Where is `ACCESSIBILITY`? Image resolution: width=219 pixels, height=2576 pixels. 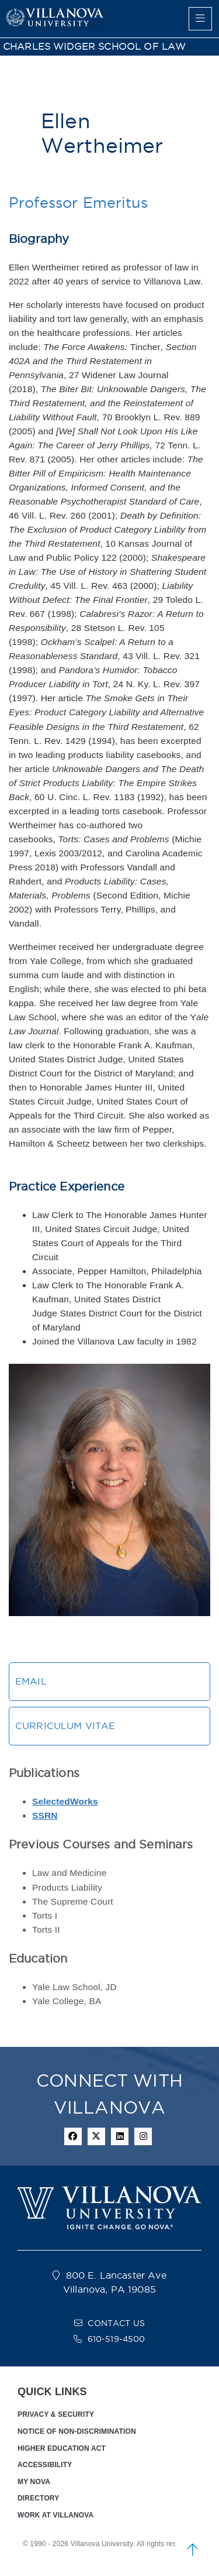 ACCESSIBILITY is located at coordinates (45, 2465).